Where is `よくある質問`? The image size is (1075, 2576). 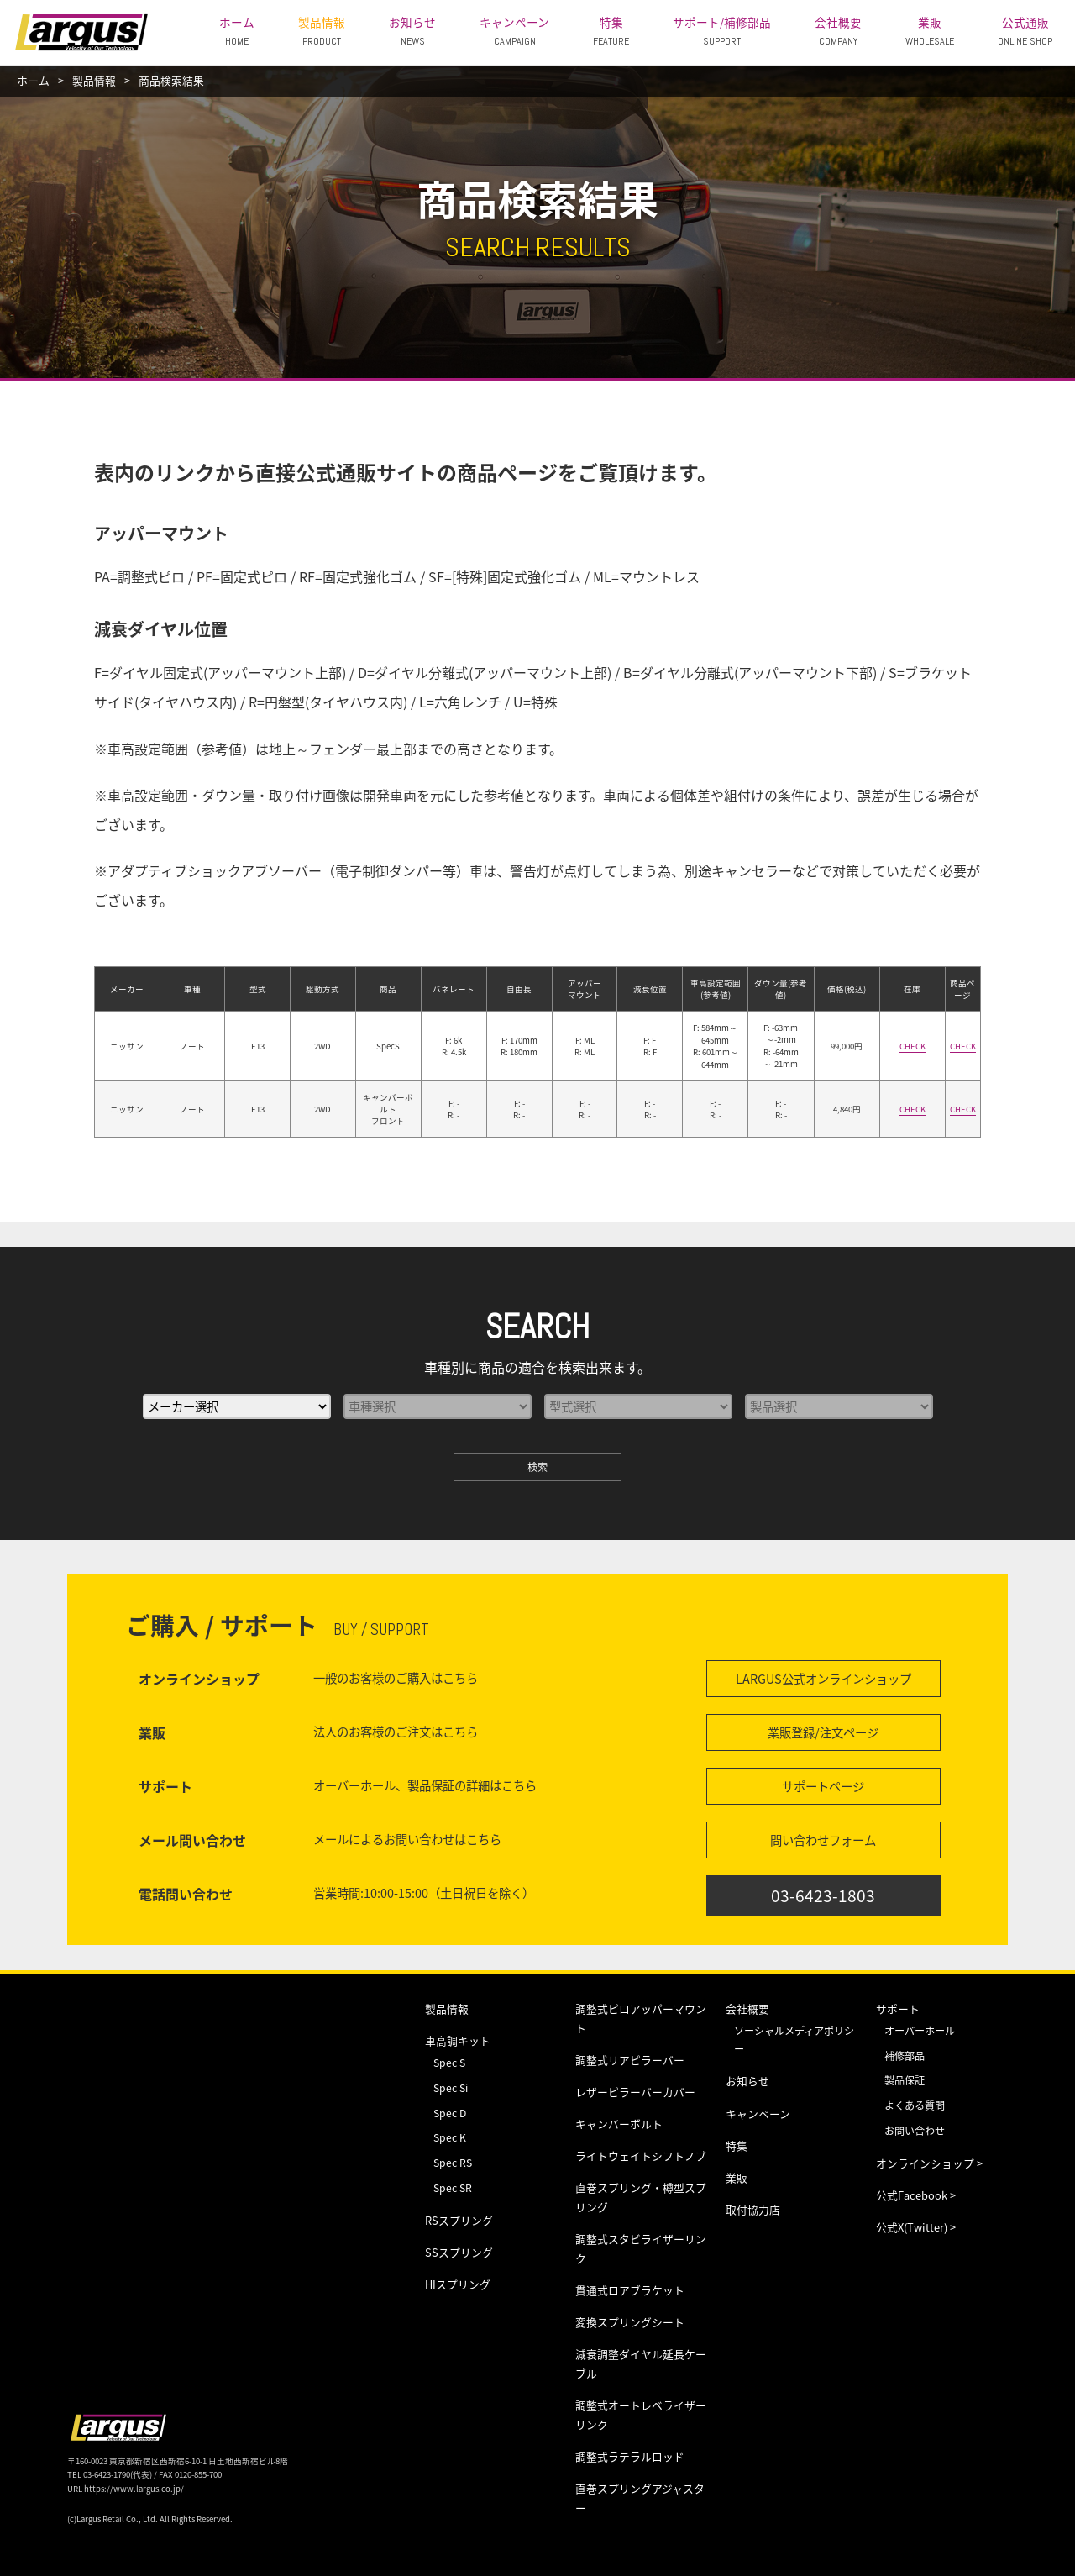 よくある質問 is located at coordinates (914, 2105).